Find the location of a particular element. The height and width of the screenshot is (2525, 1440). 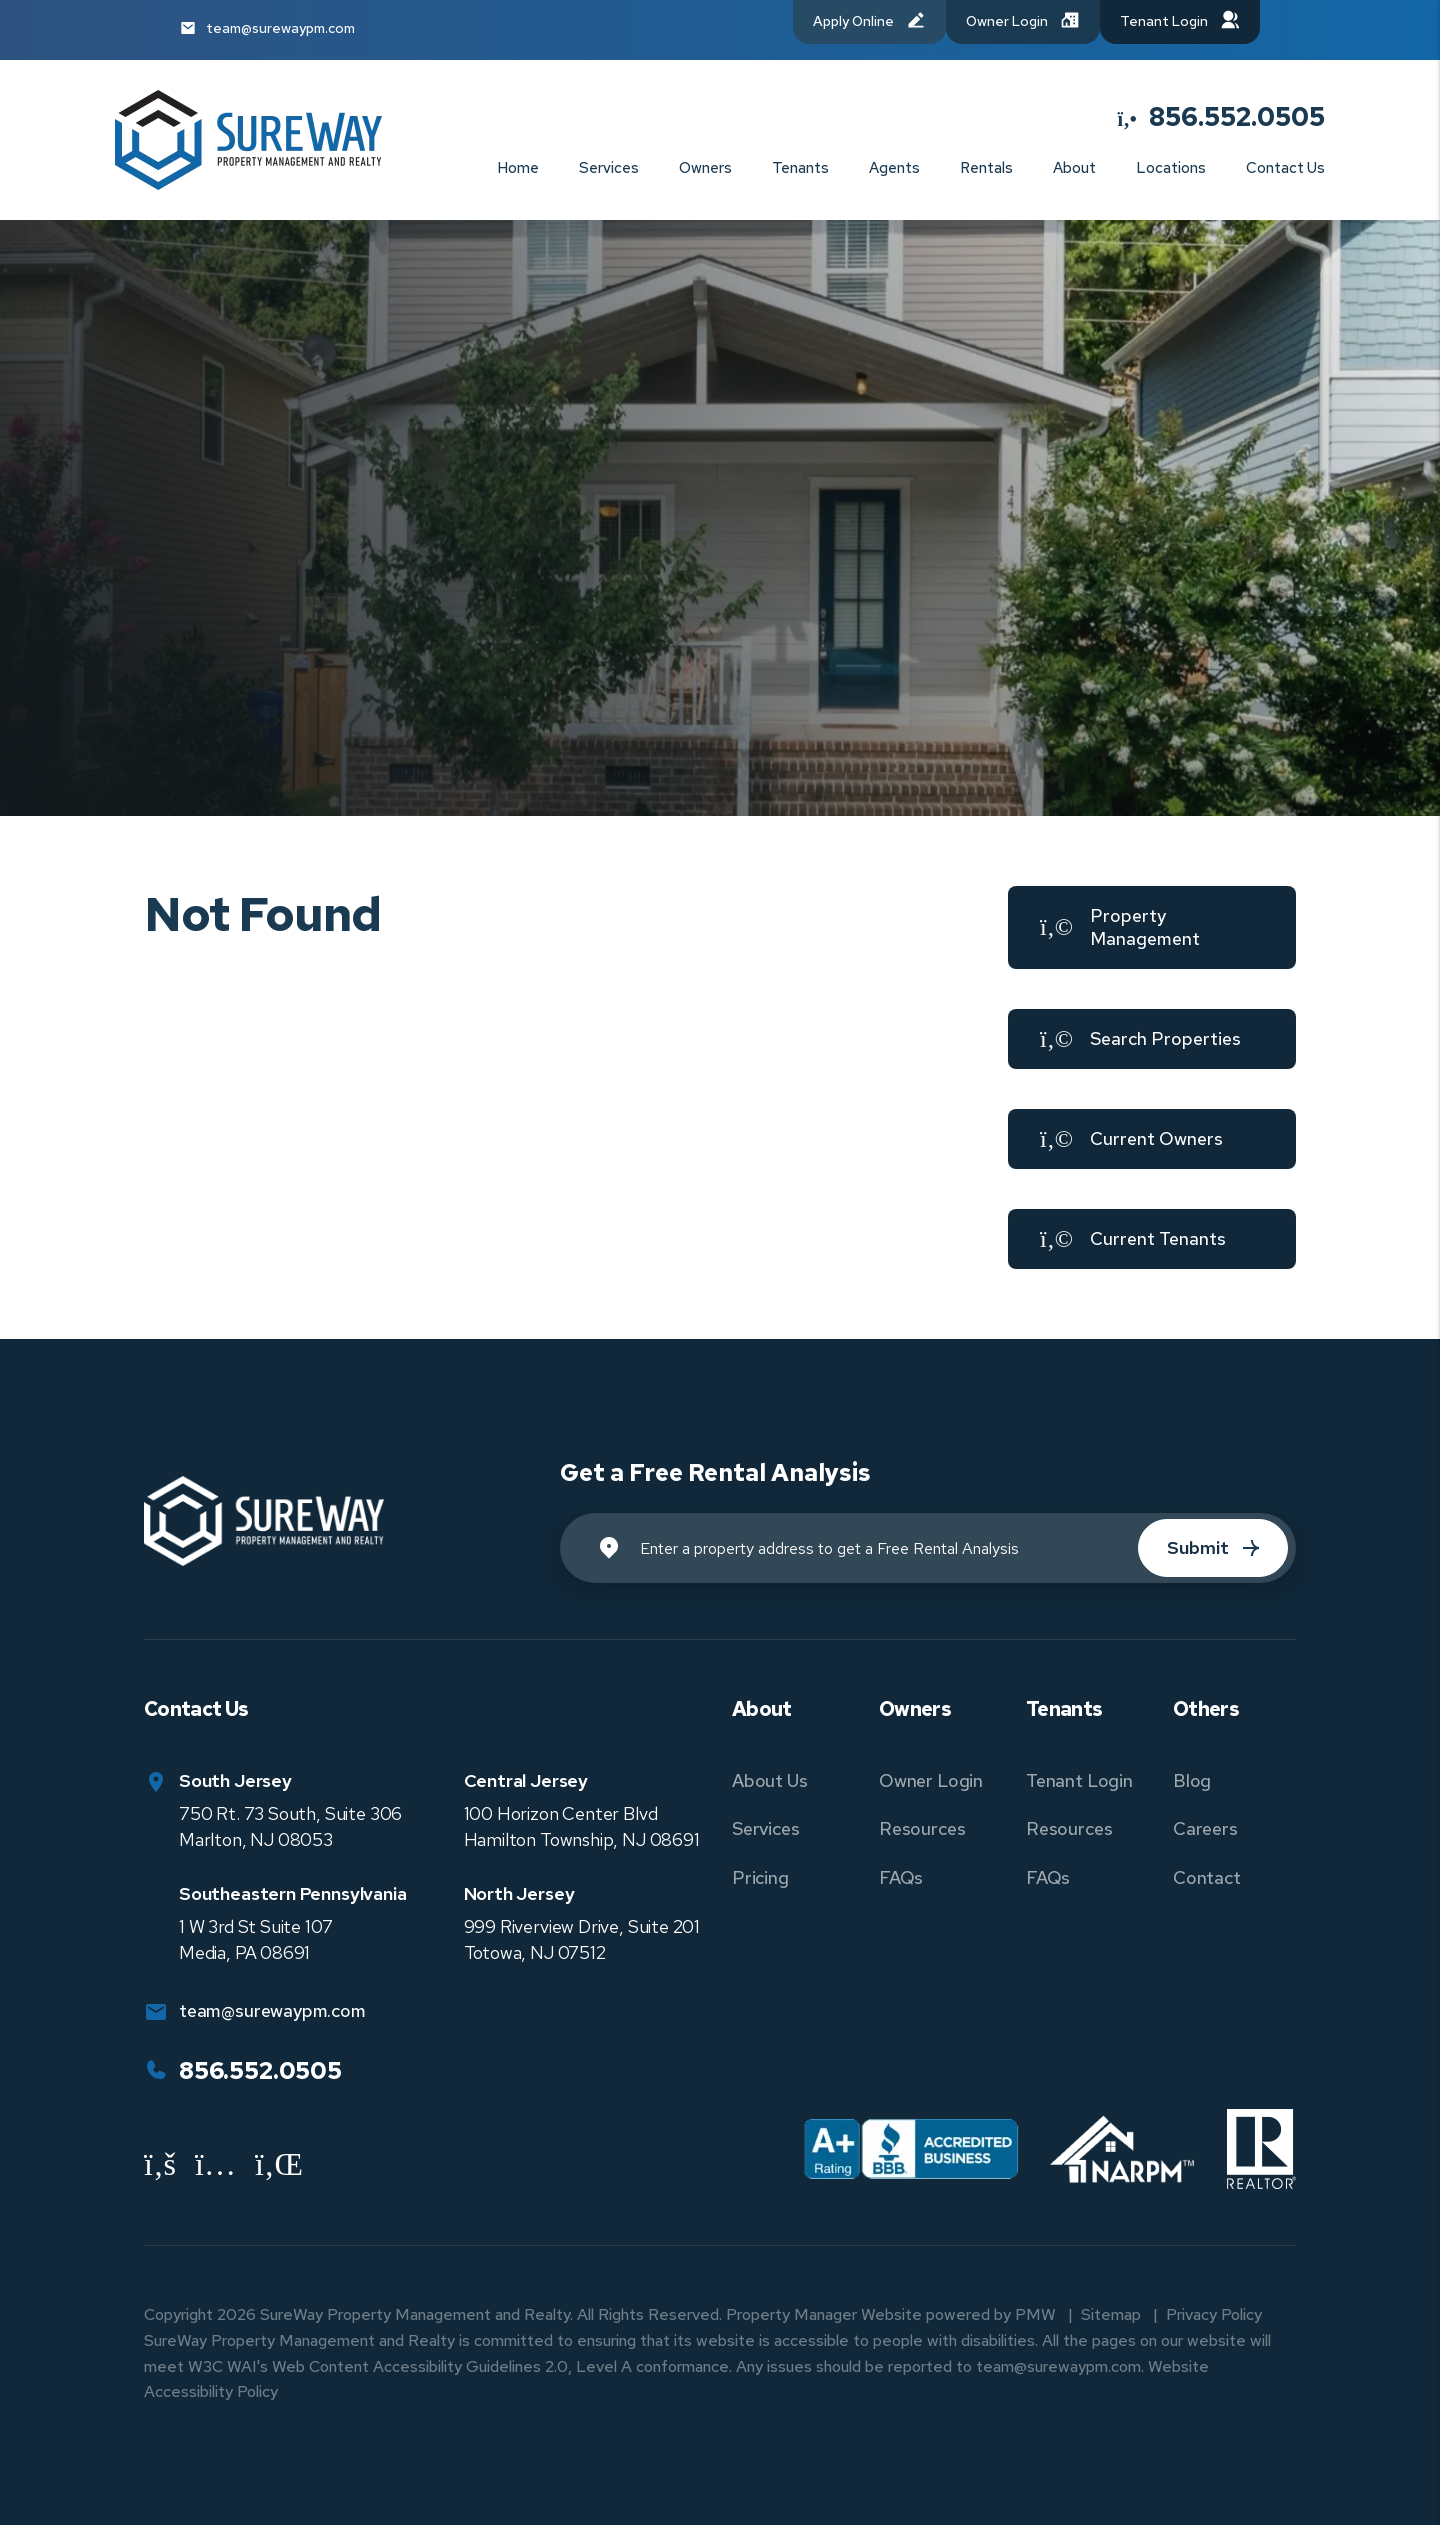

Services is located at coordinates (766, 1828).